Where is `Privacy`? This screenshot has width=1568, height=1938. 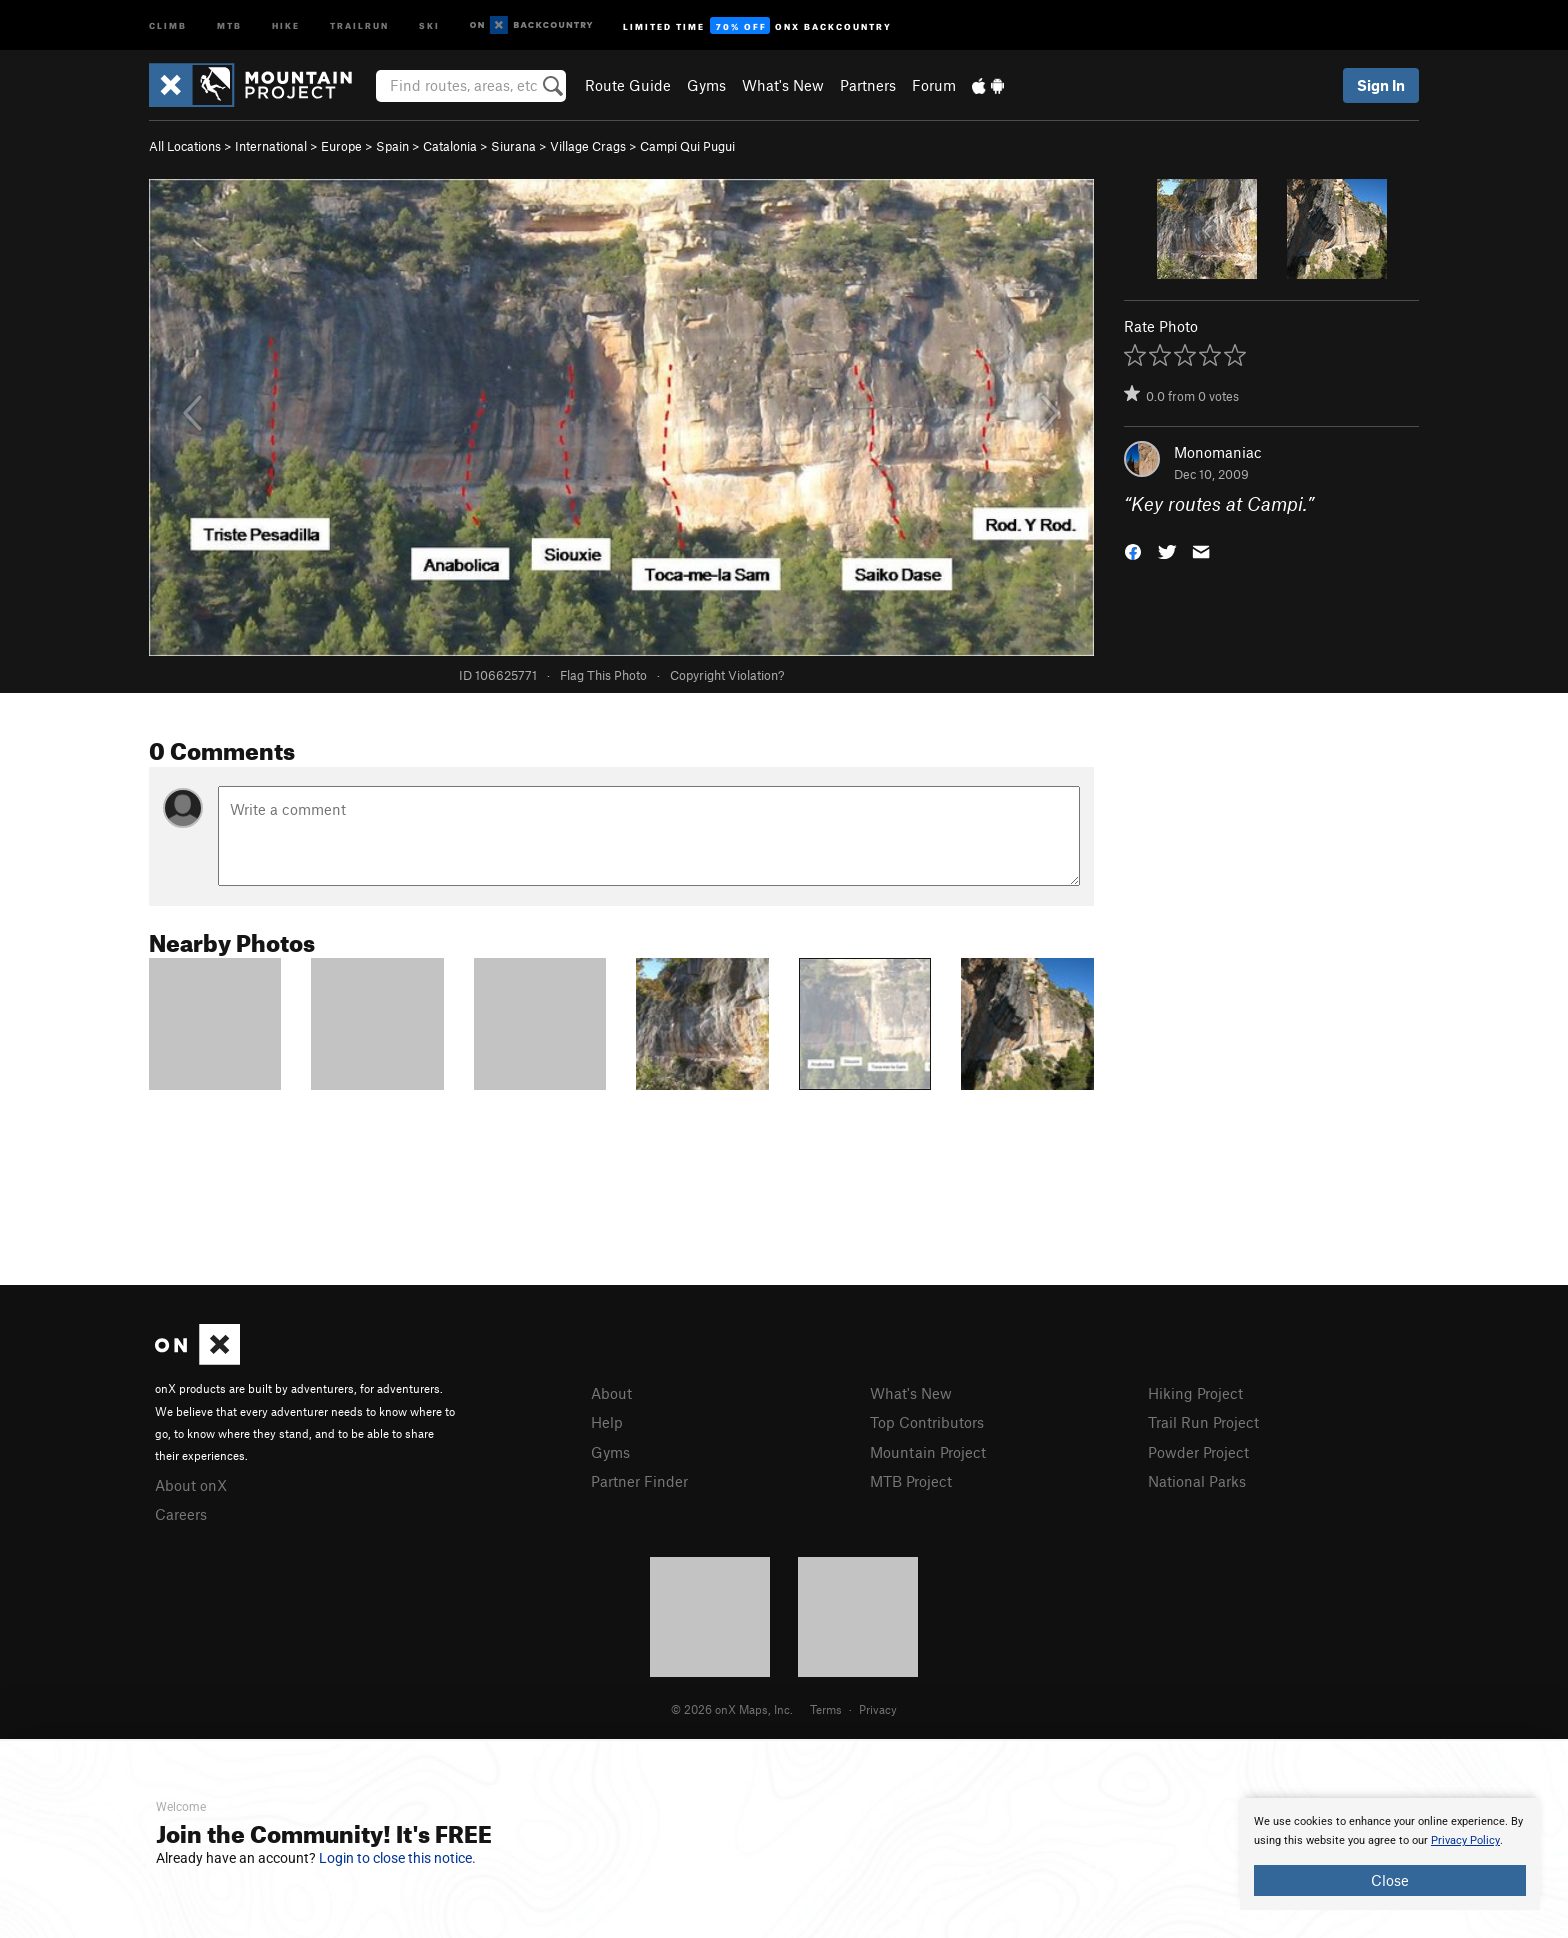 Privacy is located at coordinates (878, 1709).